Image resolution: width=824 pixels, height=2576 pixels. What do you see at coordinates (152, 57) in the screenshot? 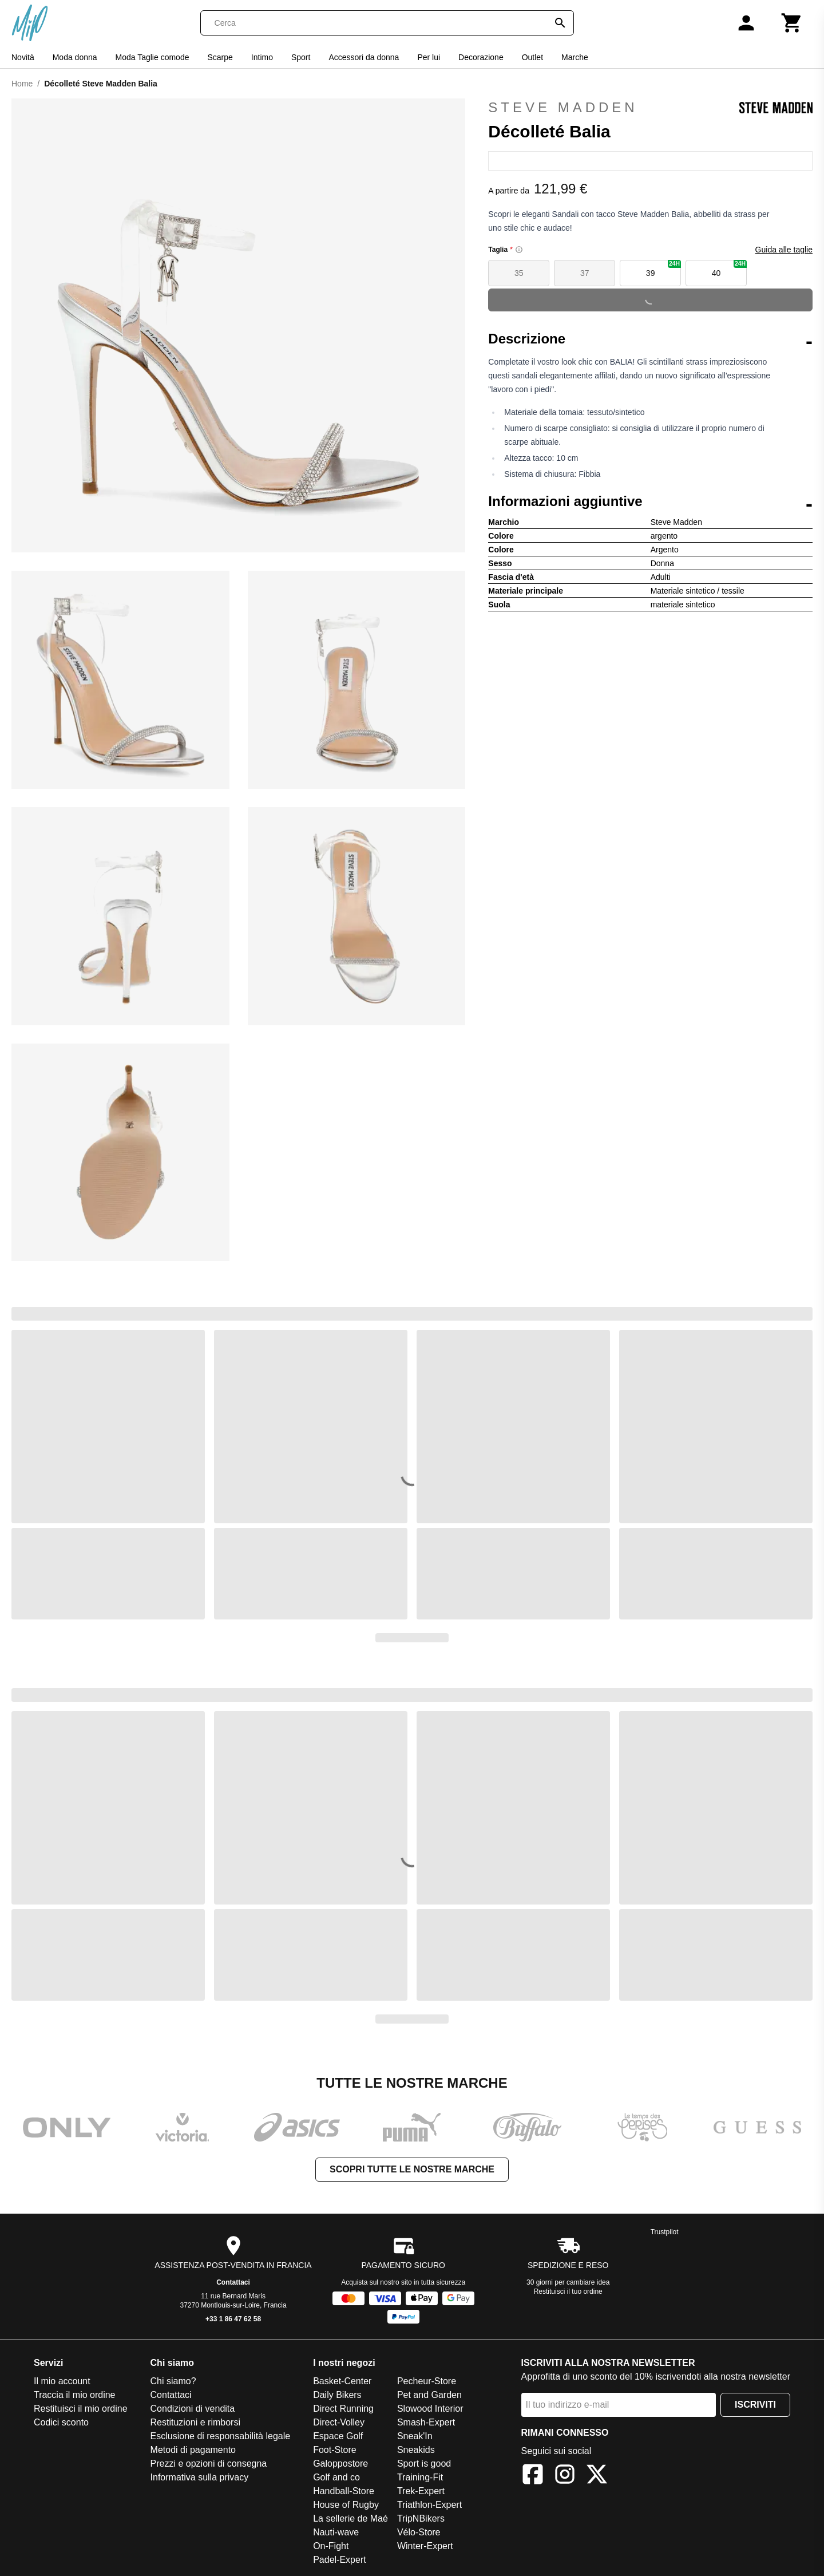
I see `Moda Taglie comode` at bounding box center [152, 57].